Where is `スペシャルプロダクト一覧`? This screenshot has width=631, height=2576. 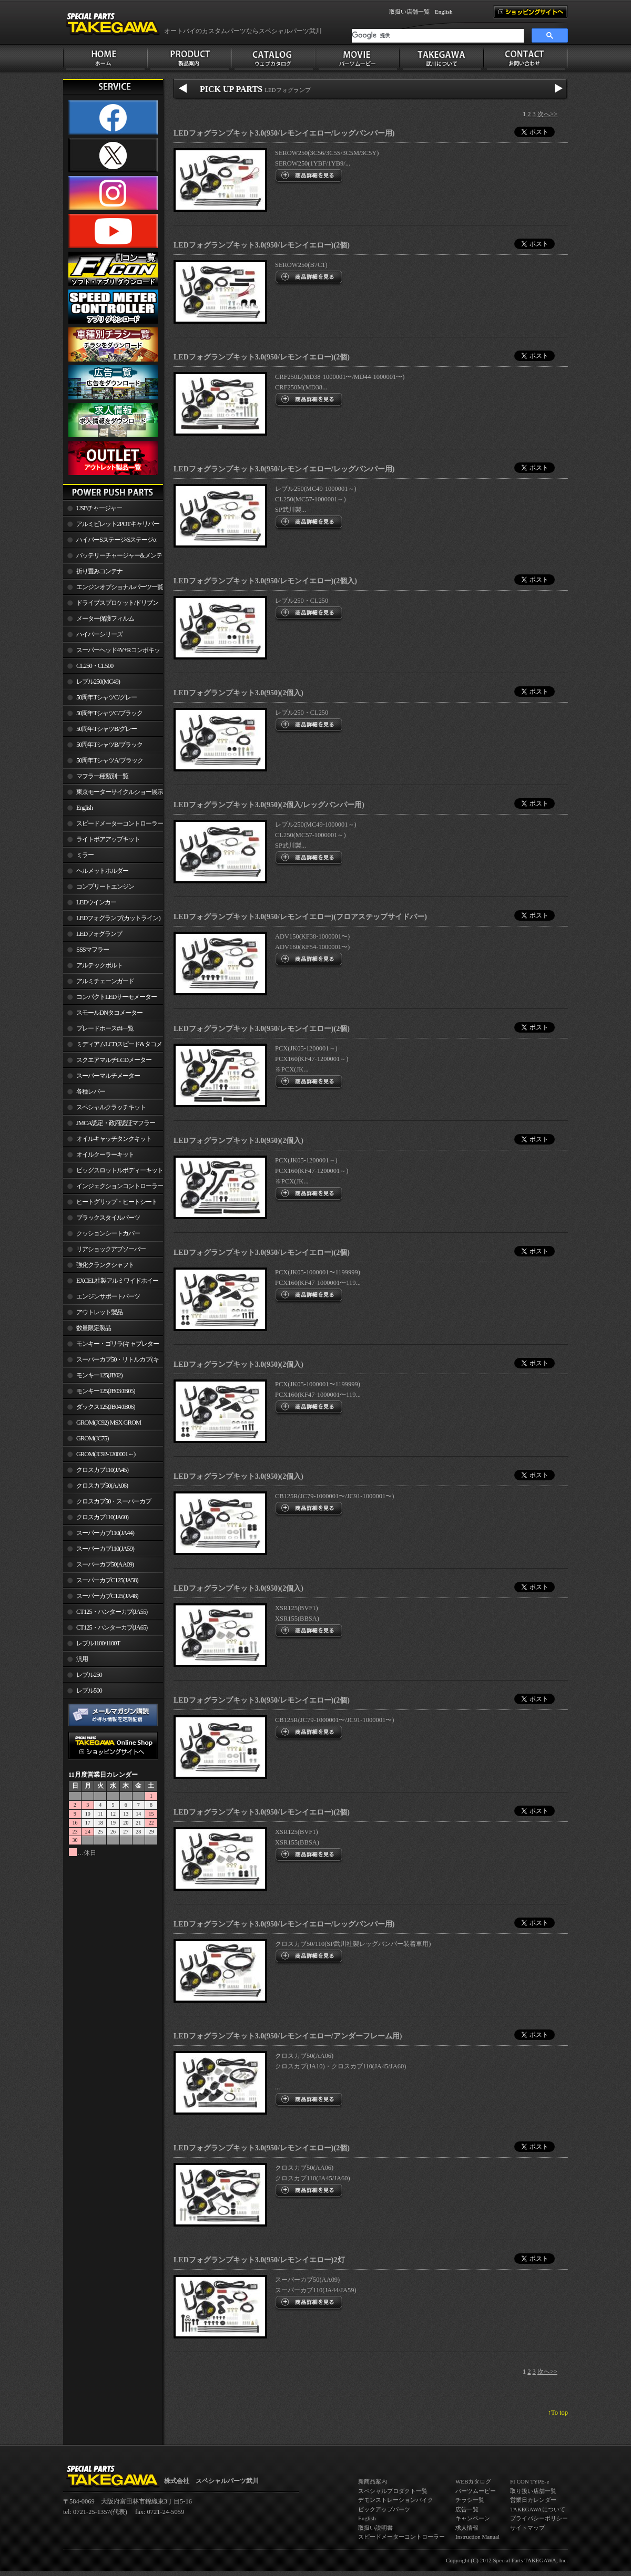 スペシャルプロダクト一覧 is located at coordinates (393, 2491).